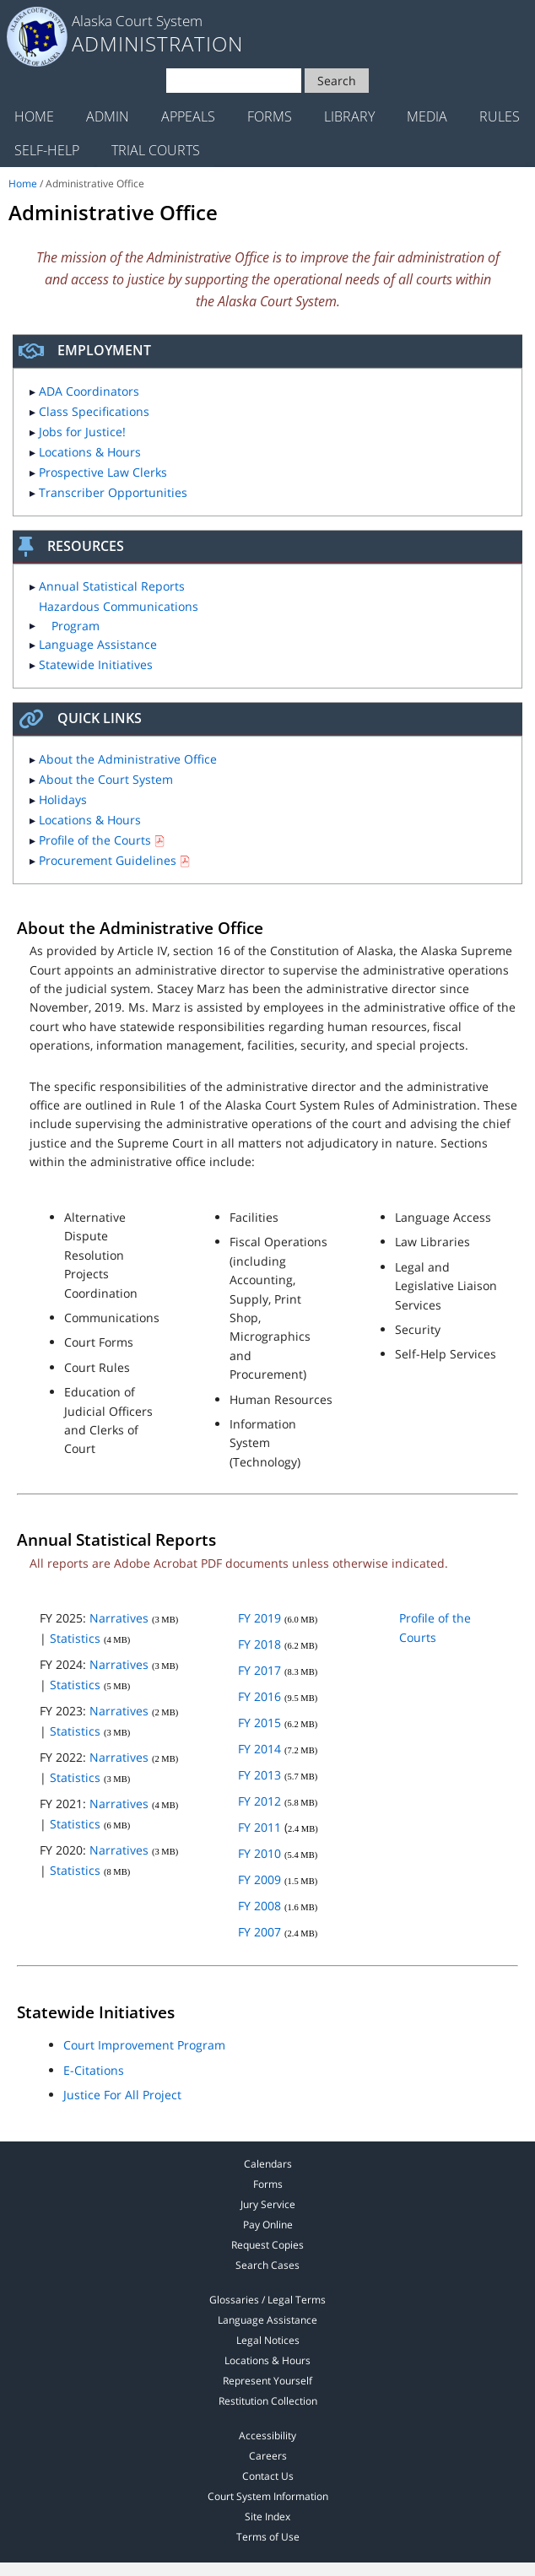  What do you see at coordinates (103, 472) in the screenshot?
I see `Prospective Law Clerks` at bounding box center [103, 472].